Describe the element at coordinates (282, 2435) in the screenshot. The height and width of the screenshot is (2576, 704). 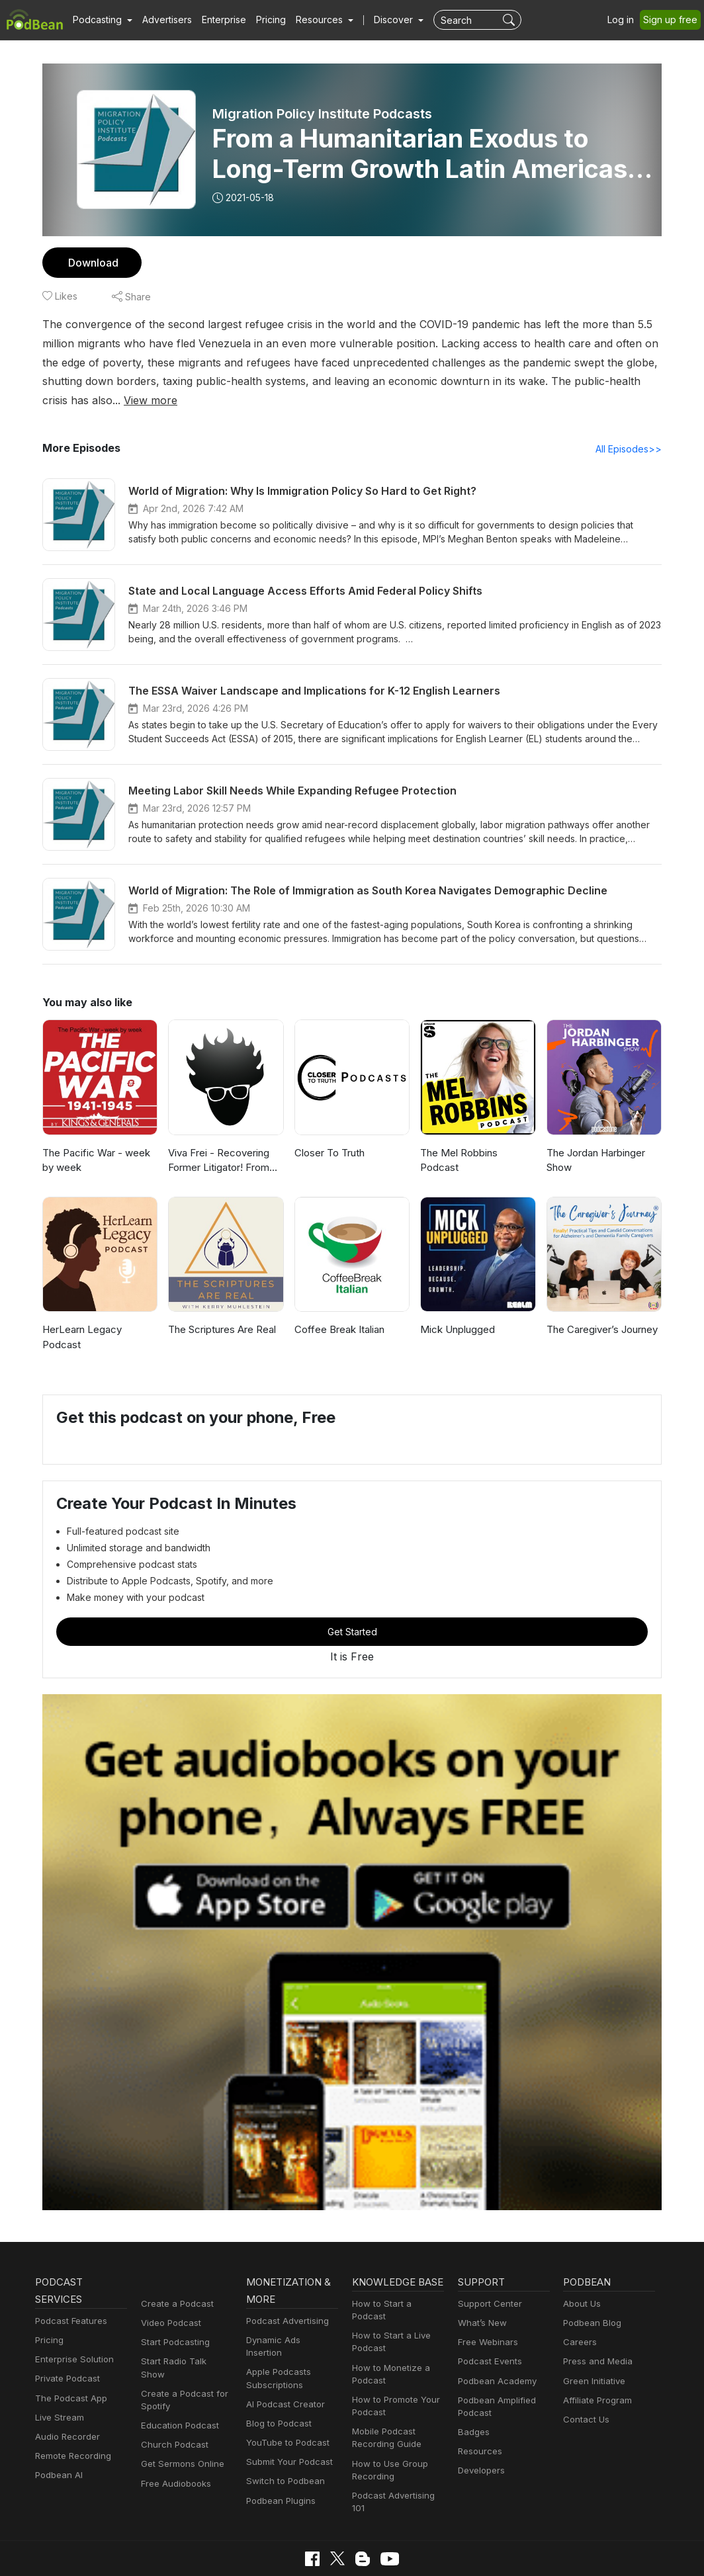
I see `Switch to Podbean` at that location.